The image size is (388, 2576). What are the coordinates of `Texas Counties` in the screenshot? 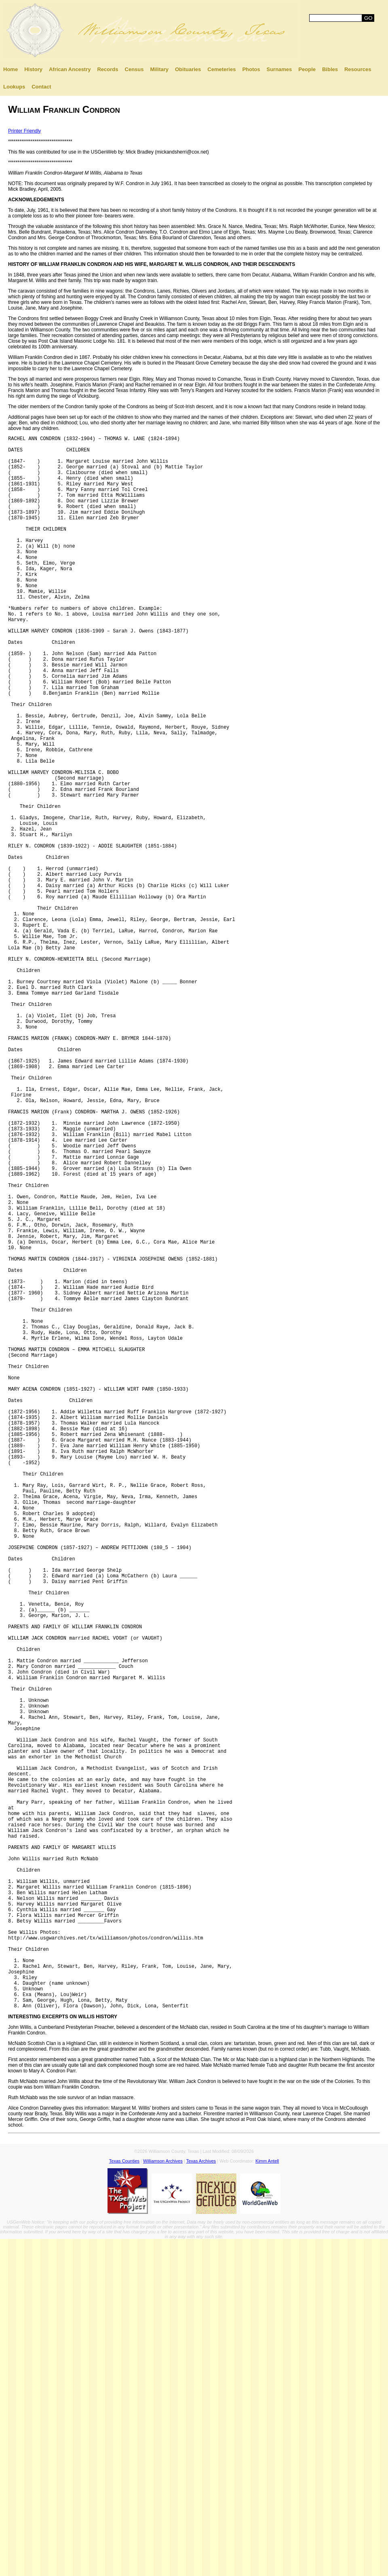 It's located at (124, 2498).